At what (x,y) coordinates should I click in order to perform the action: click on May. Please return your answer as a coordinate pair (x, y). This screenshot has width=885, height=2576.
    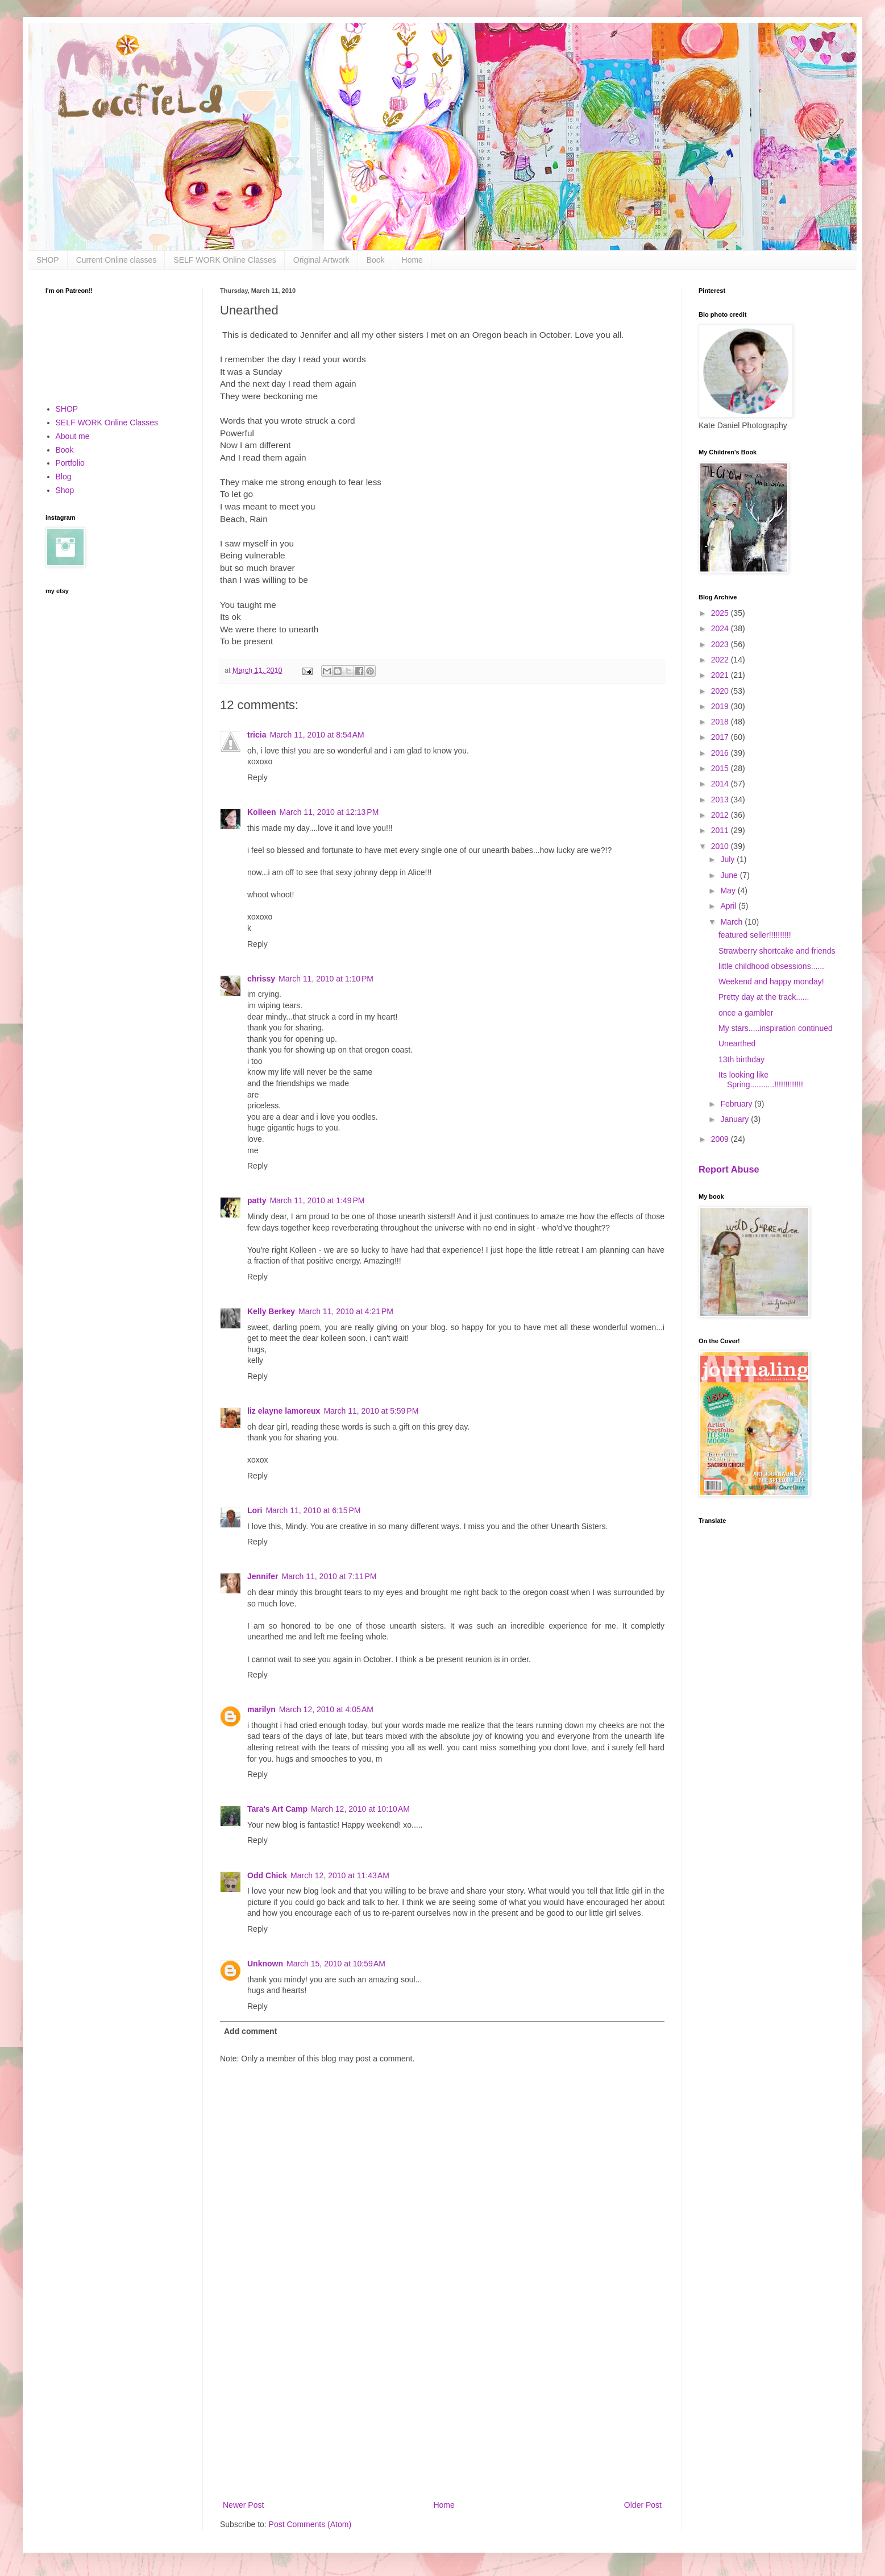
    Looking at the image, I should click on (728, 890).